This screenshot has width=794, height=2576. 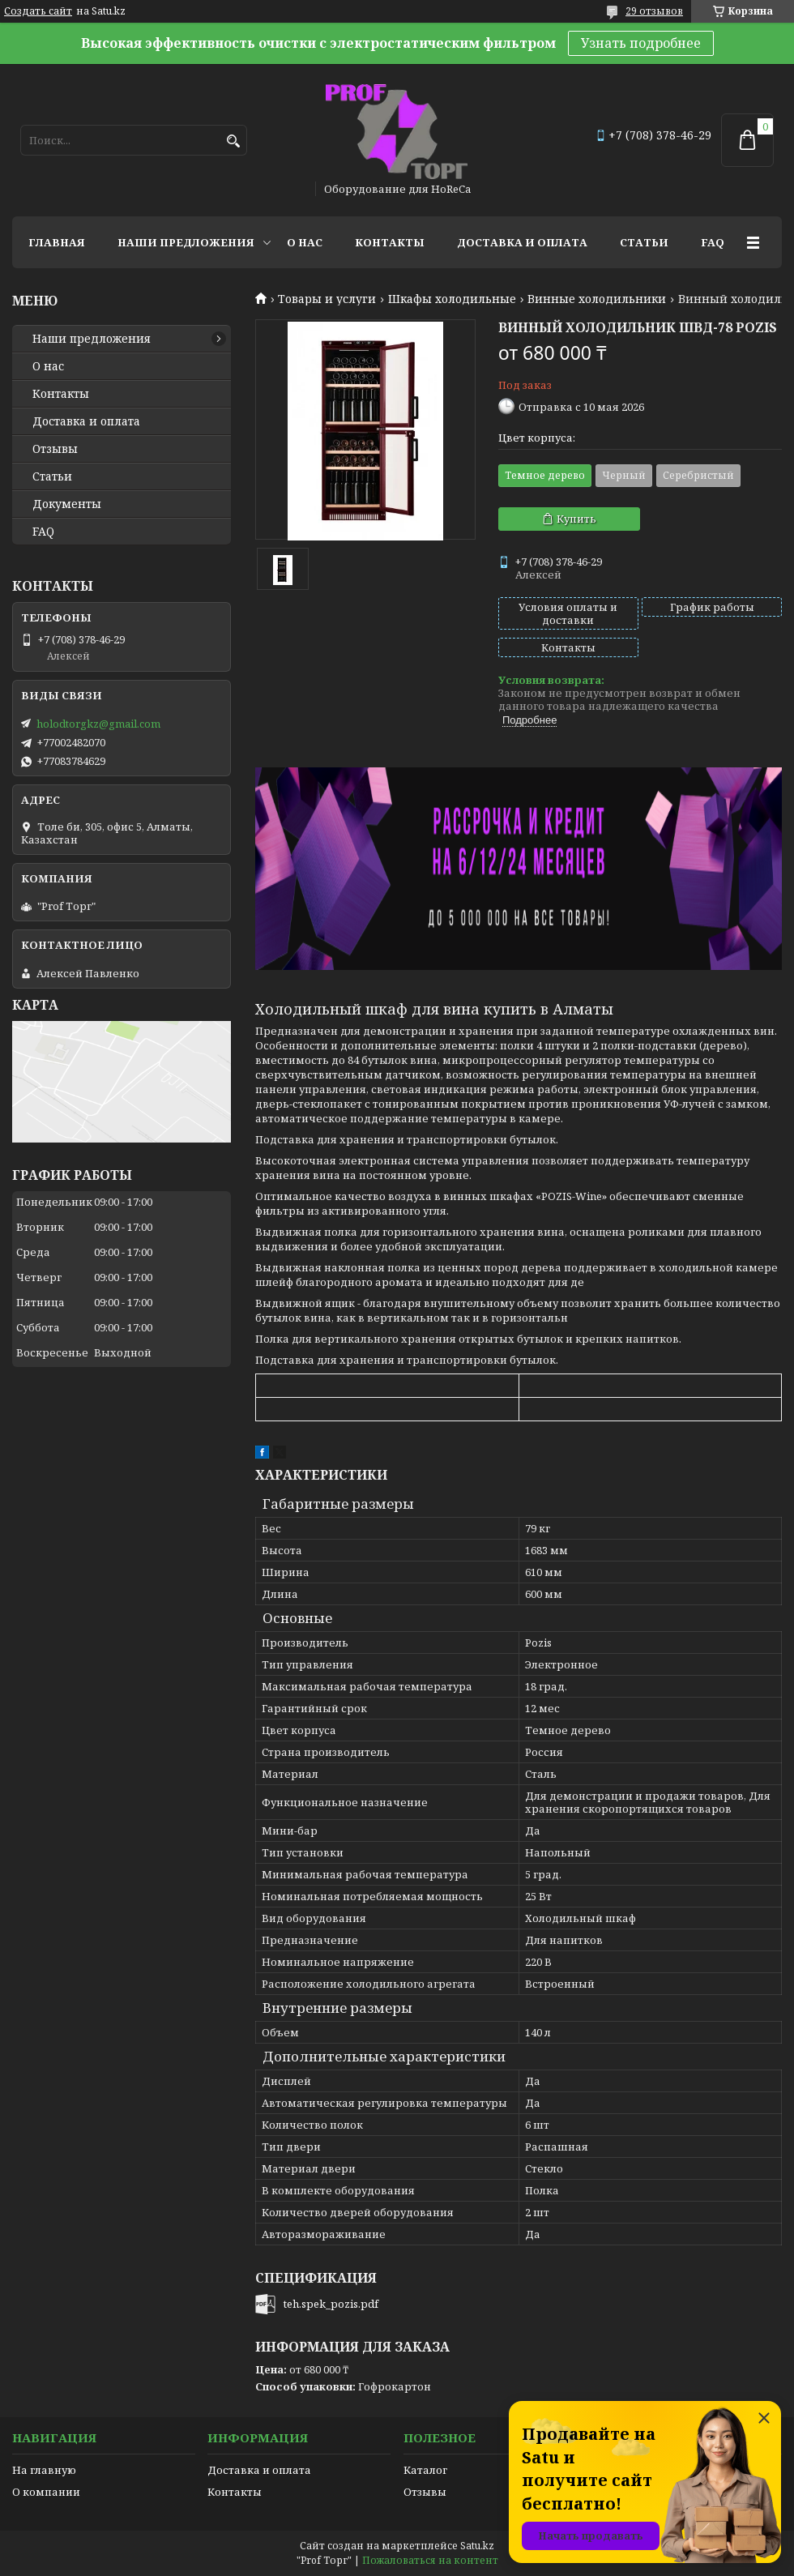 I want to click on [Искать], so click(x=233, y=141).